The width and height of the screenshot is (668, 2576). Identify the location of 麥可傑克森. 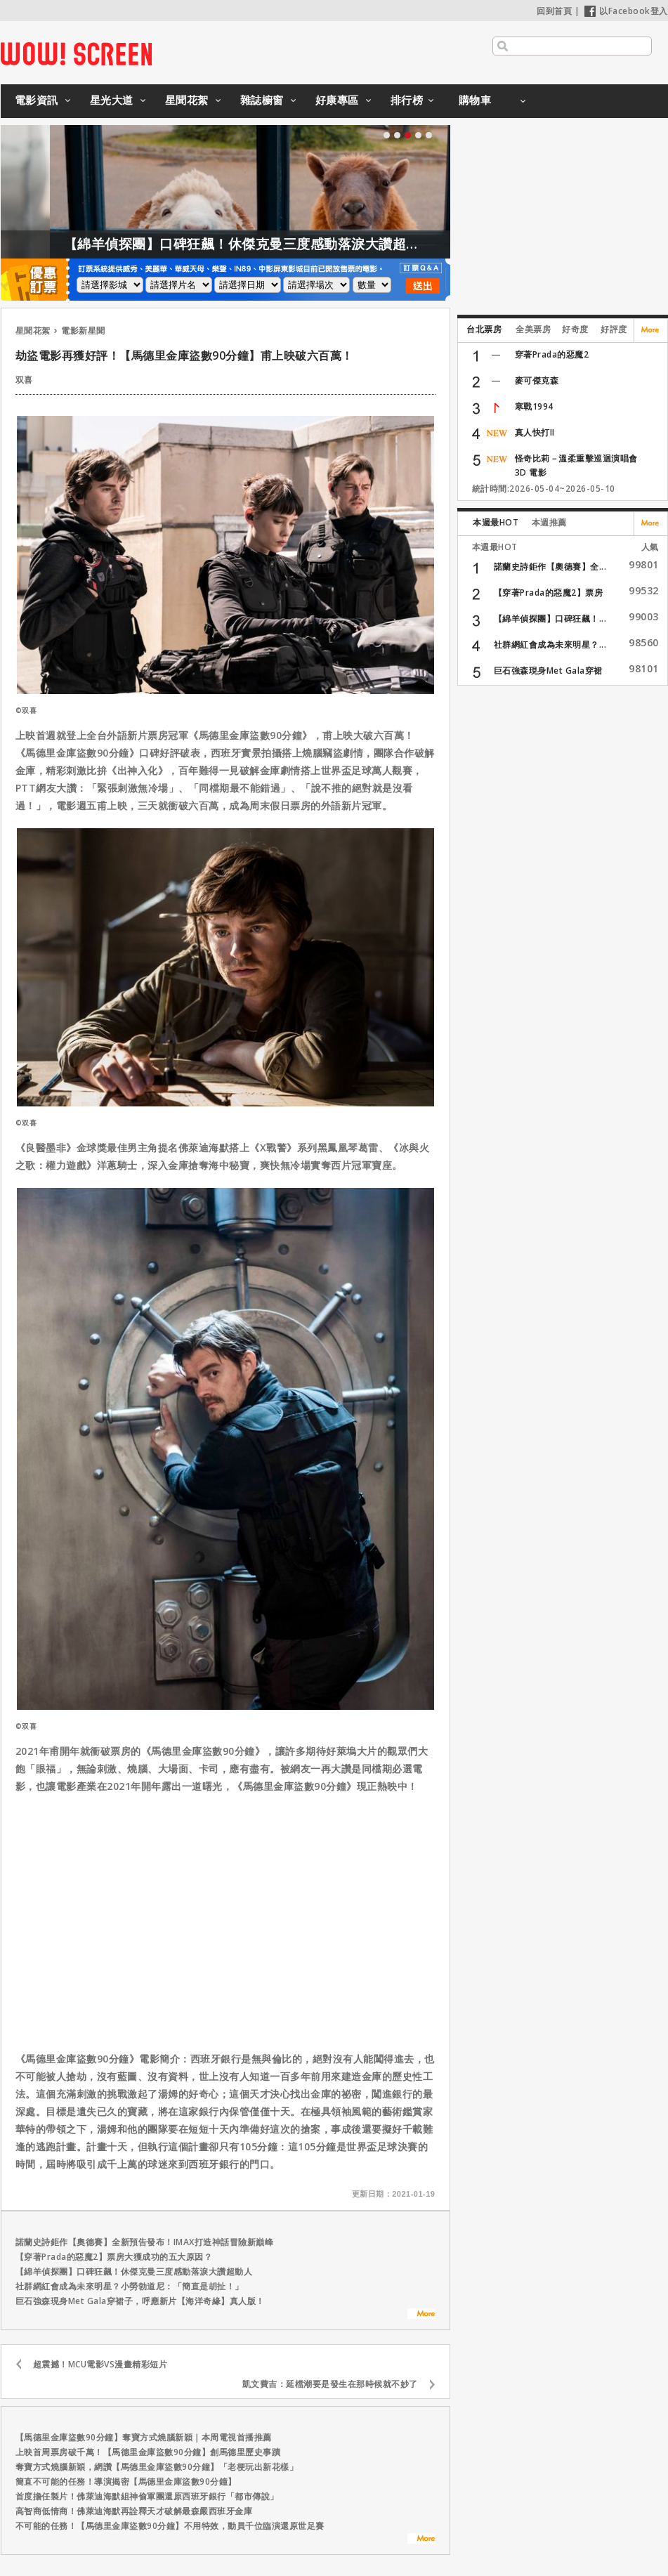
(537, 380).